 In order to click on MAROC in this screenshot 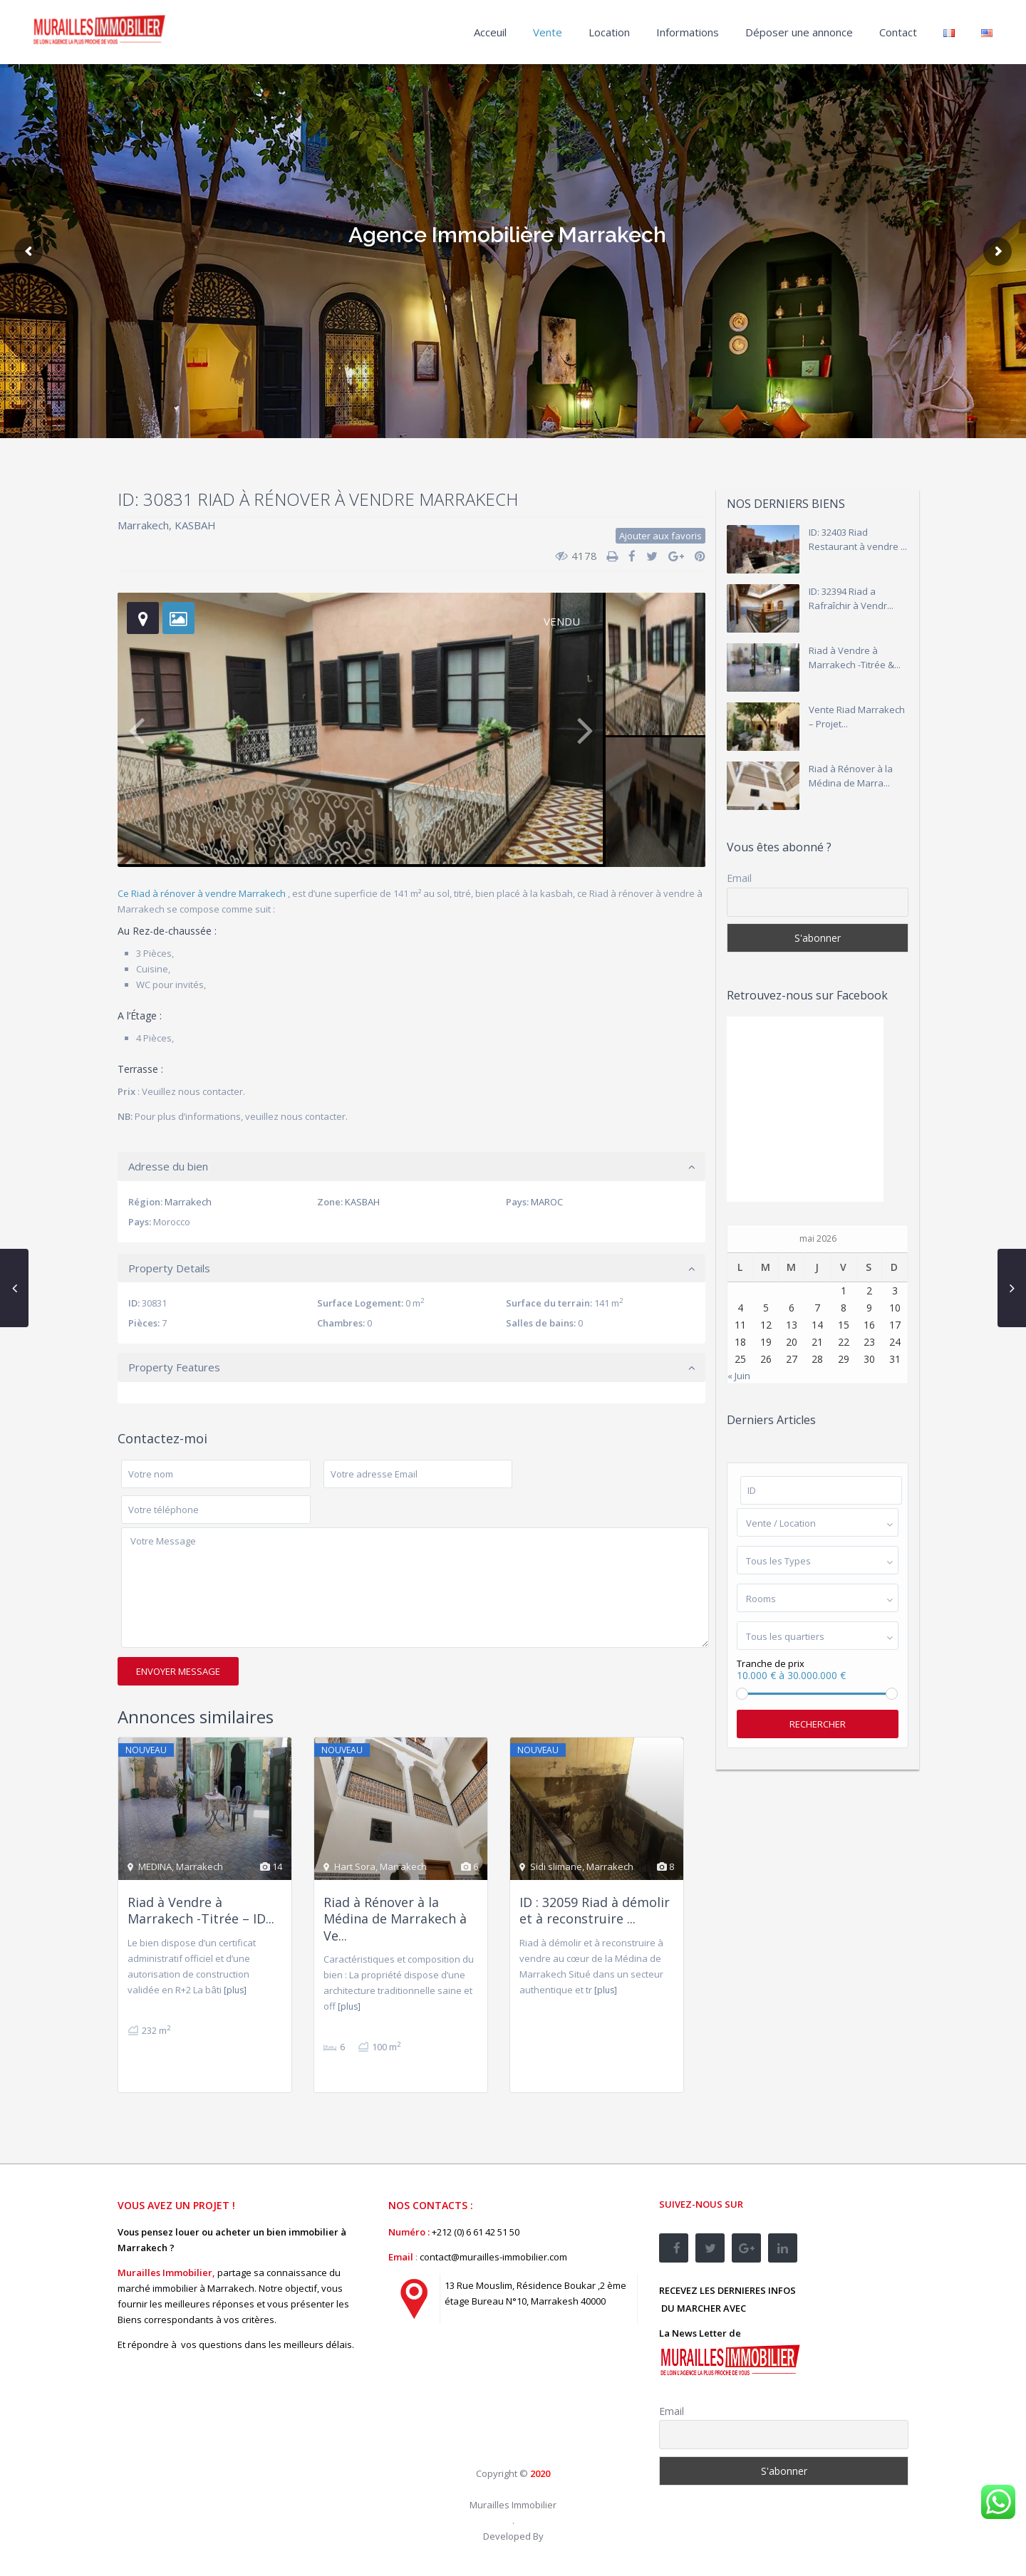, I will do `click(547, 1201)`.